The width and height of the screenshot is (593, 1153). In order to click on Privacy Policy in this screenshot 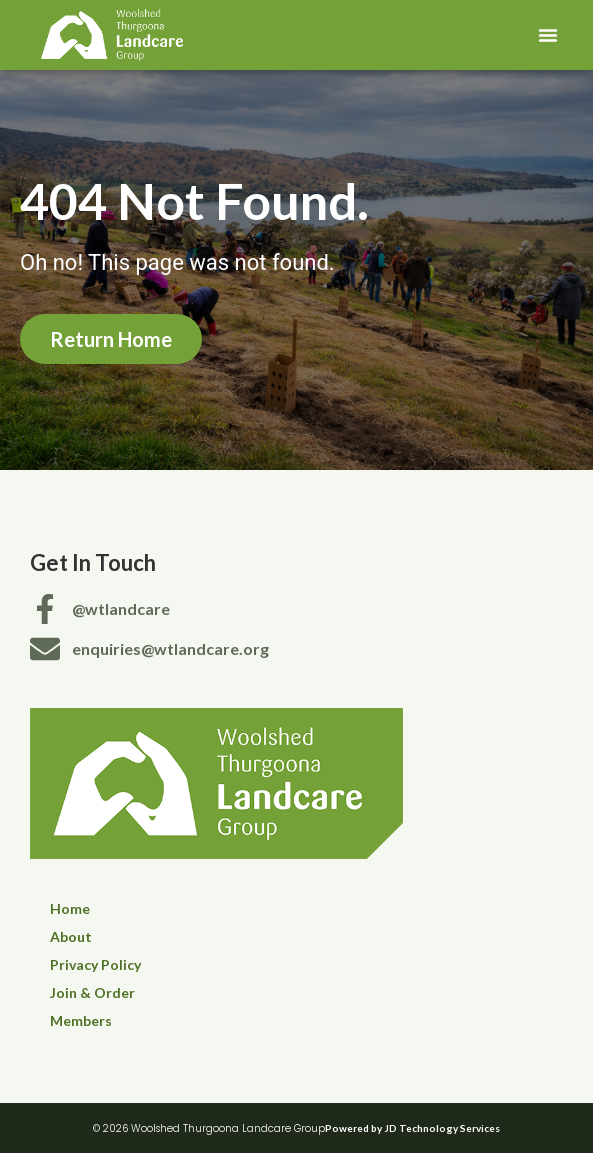, I will do `click(95, 964)`.